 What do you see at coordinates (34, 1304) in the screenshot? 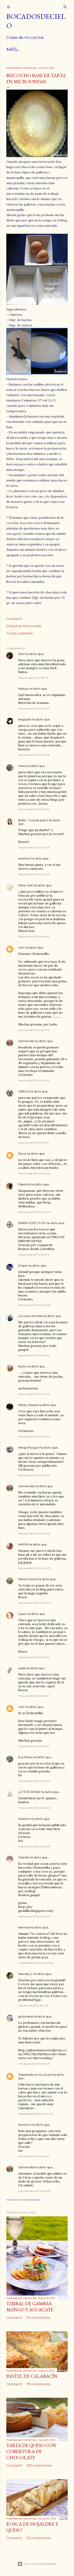
I see `5 de junio de 2010 a las 22:25` at bounding box center [34, 1304].